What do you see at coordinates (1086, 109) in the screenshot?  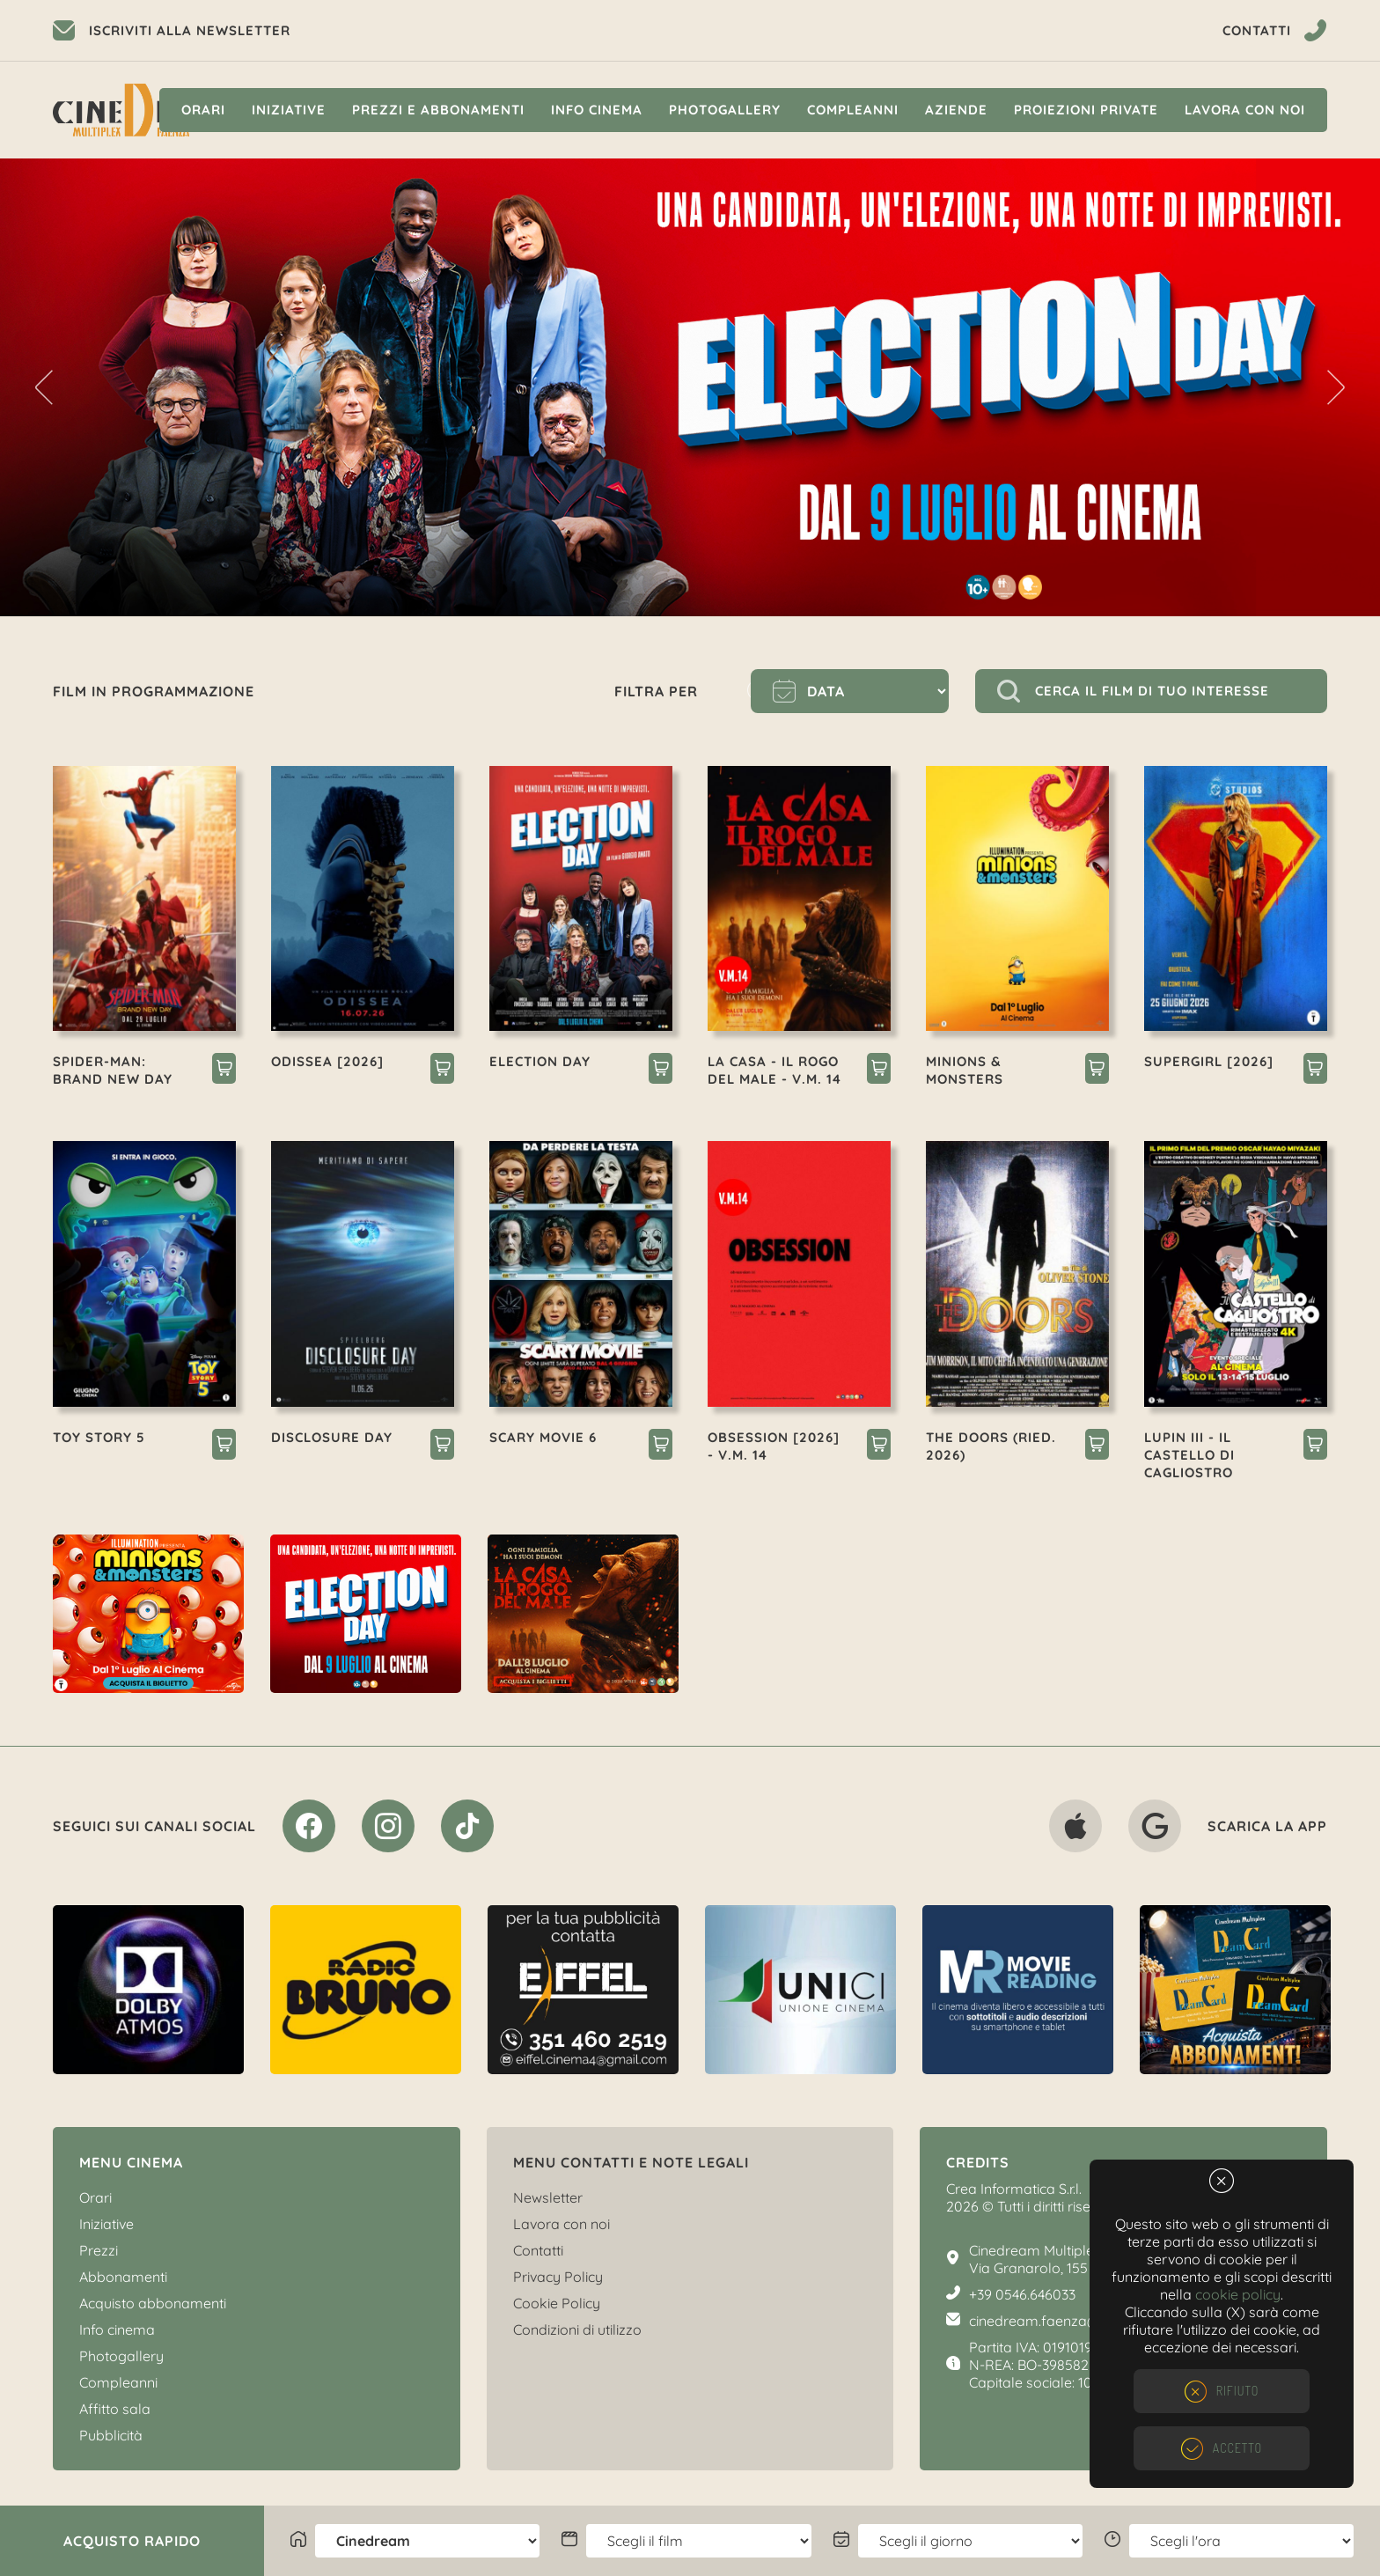 I see `Proiezioni private` at bounding box center [1086, 109].